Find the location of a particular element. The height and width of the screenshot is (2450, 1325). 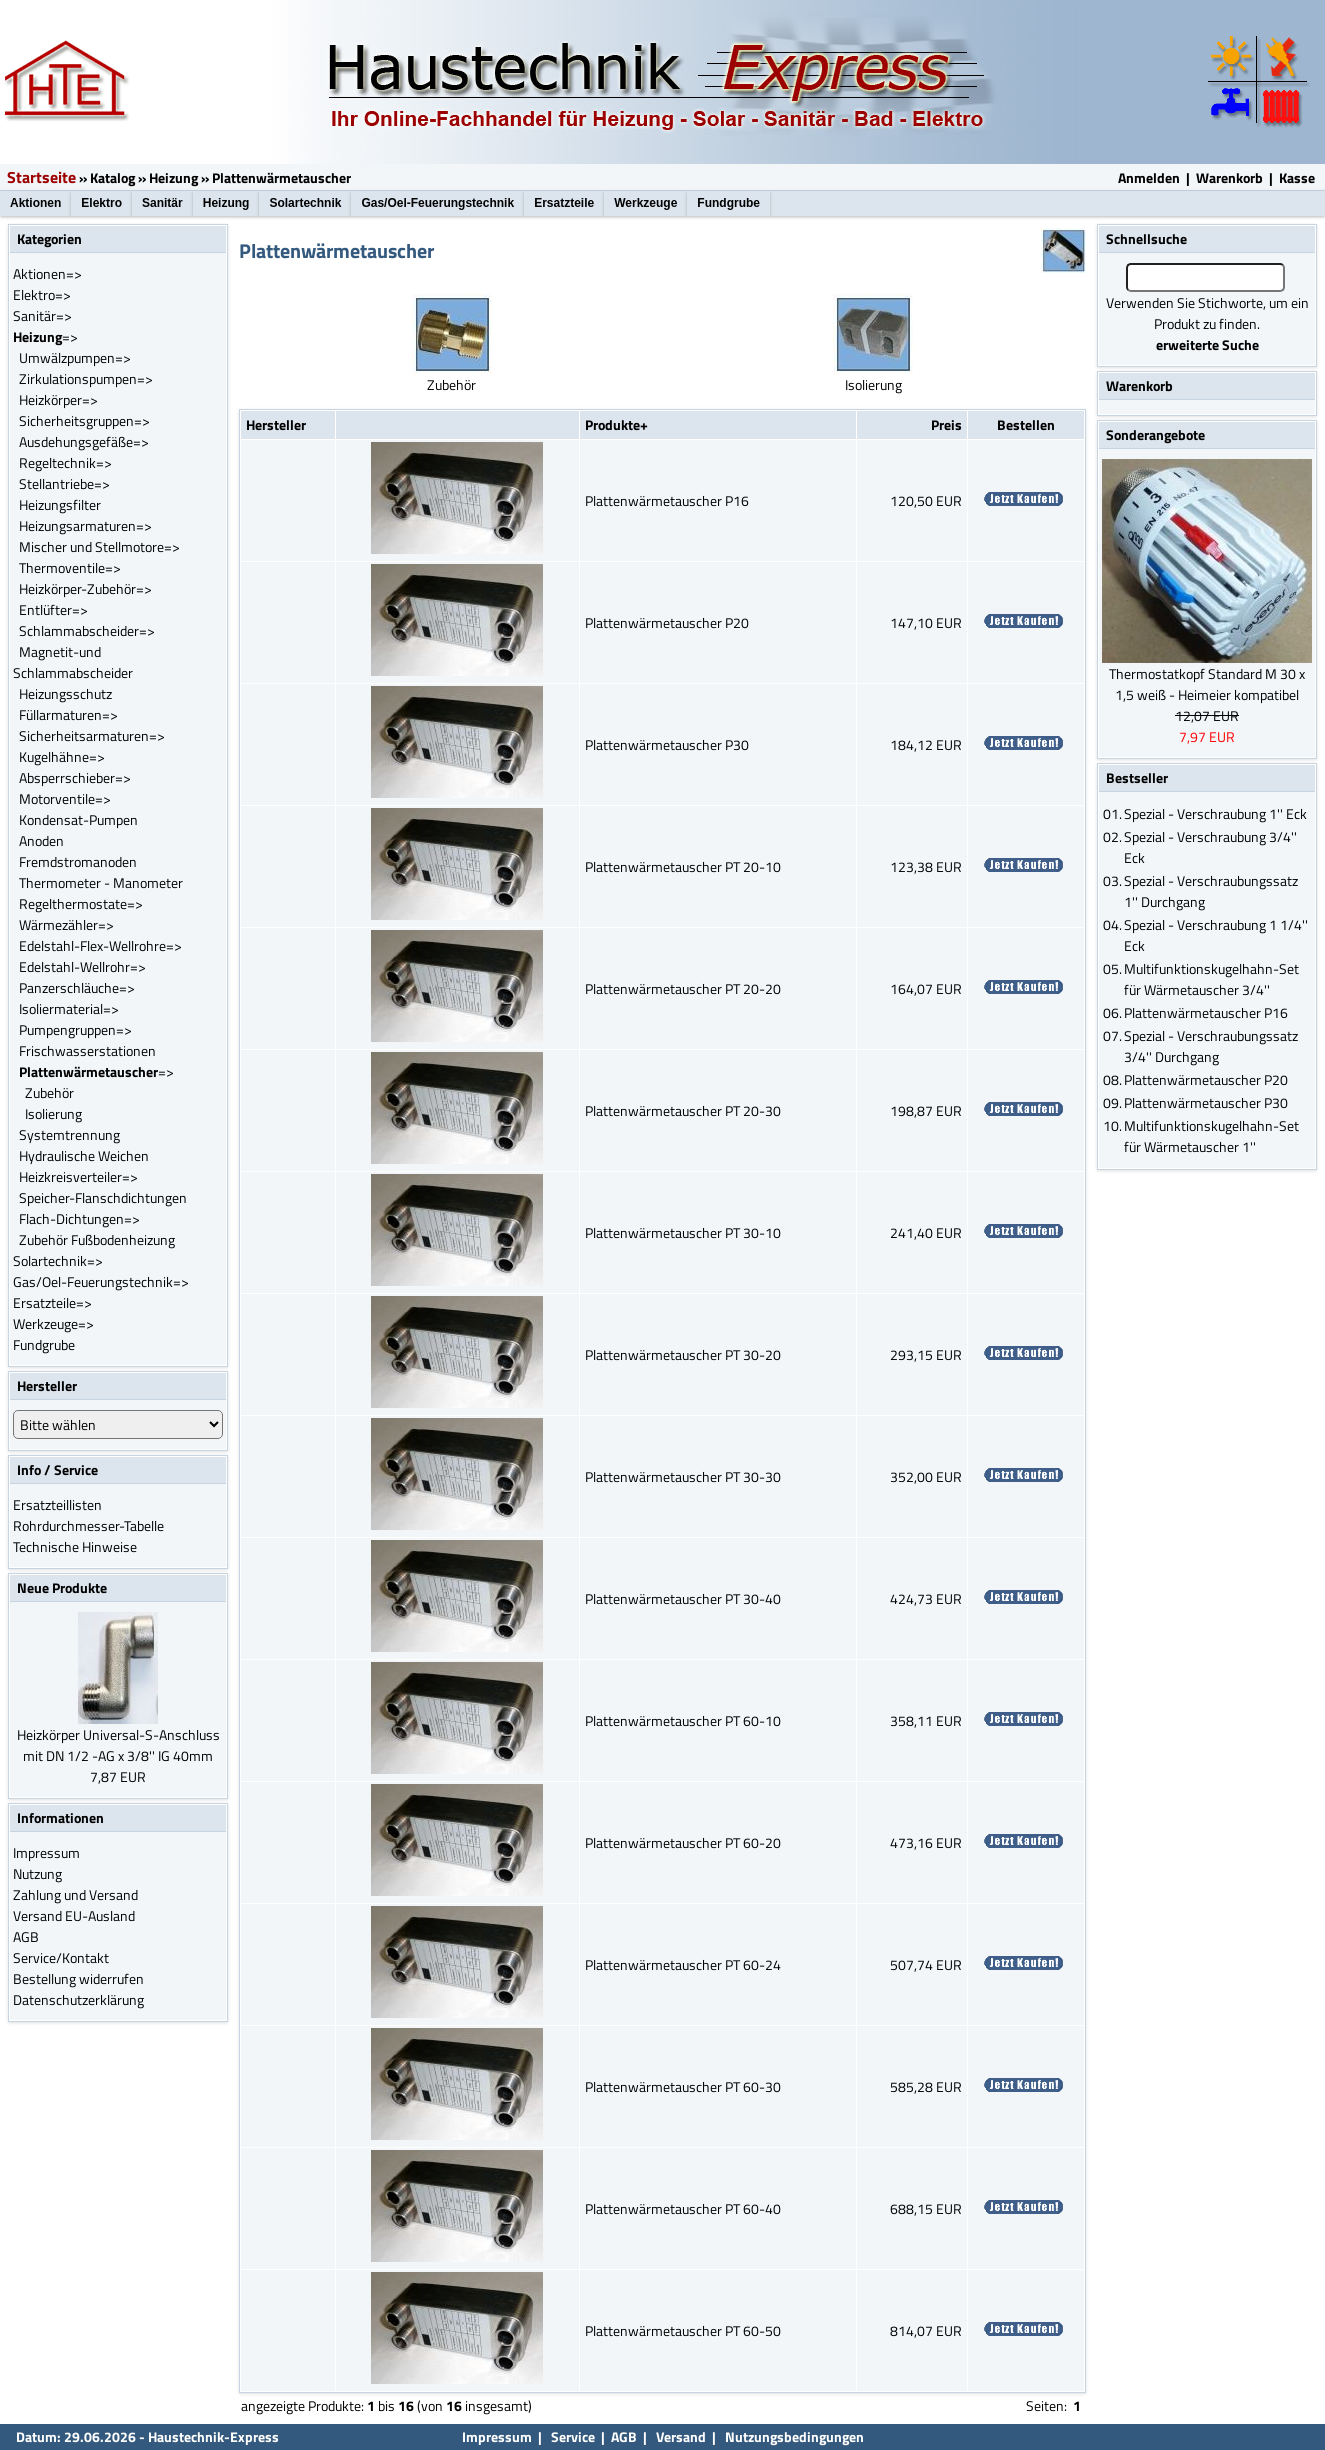

Zirkulationspumpen=> is located at coordinates (86, 378).